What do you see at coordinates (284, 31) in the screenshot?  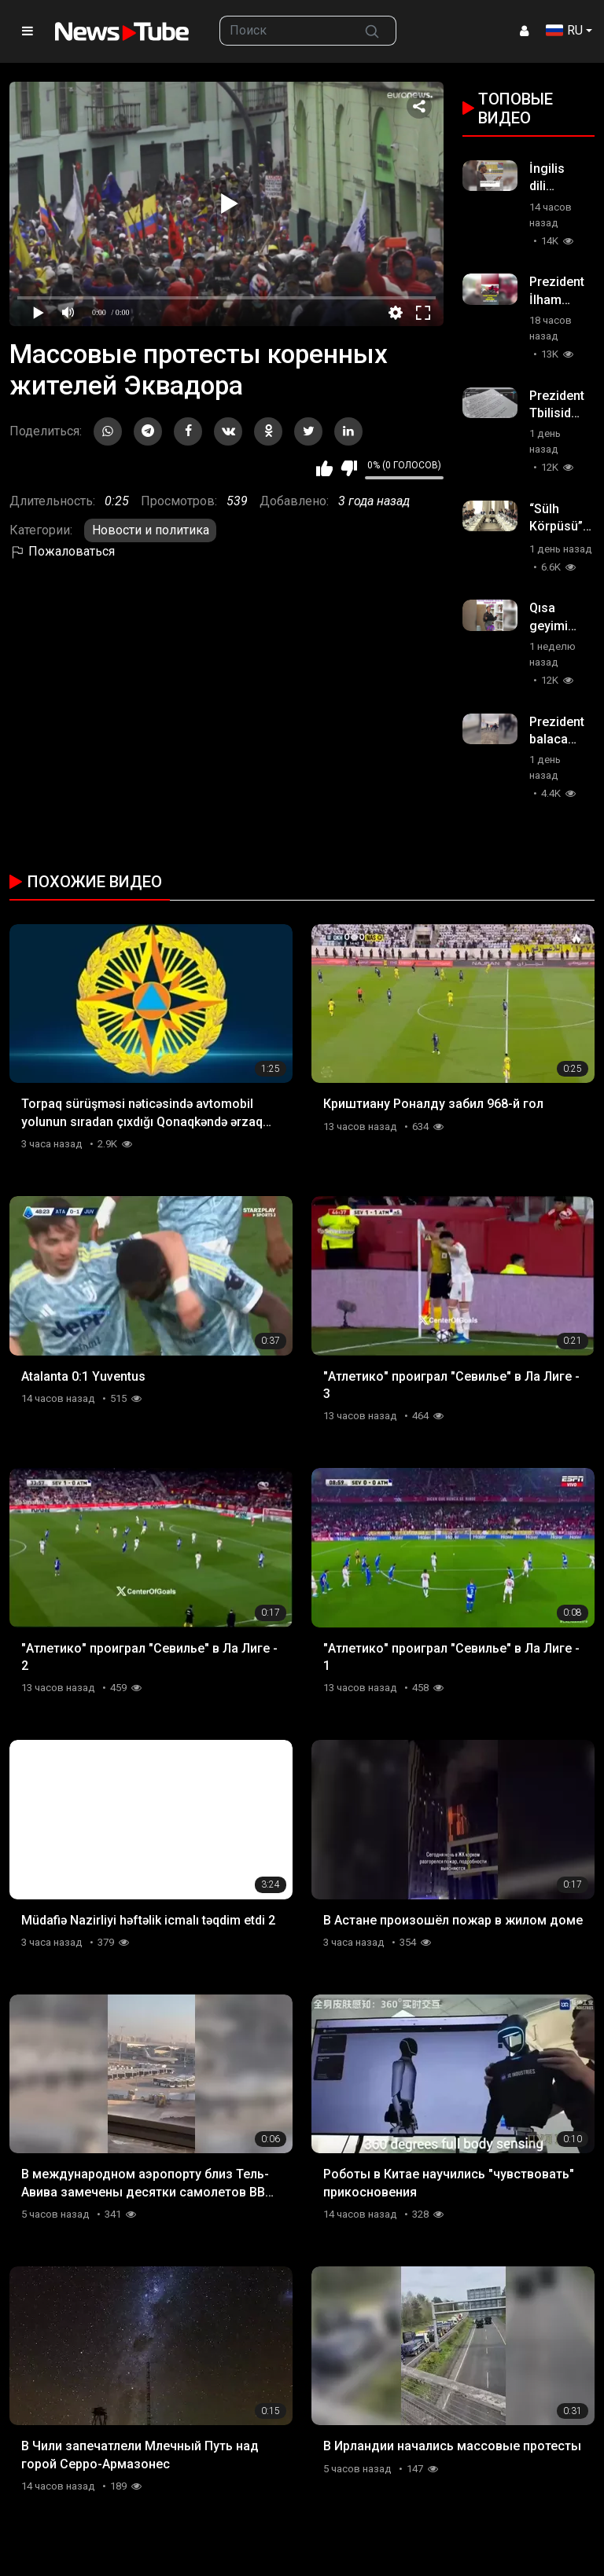 I see `[searchbox]` at bounding box center [284, 31].